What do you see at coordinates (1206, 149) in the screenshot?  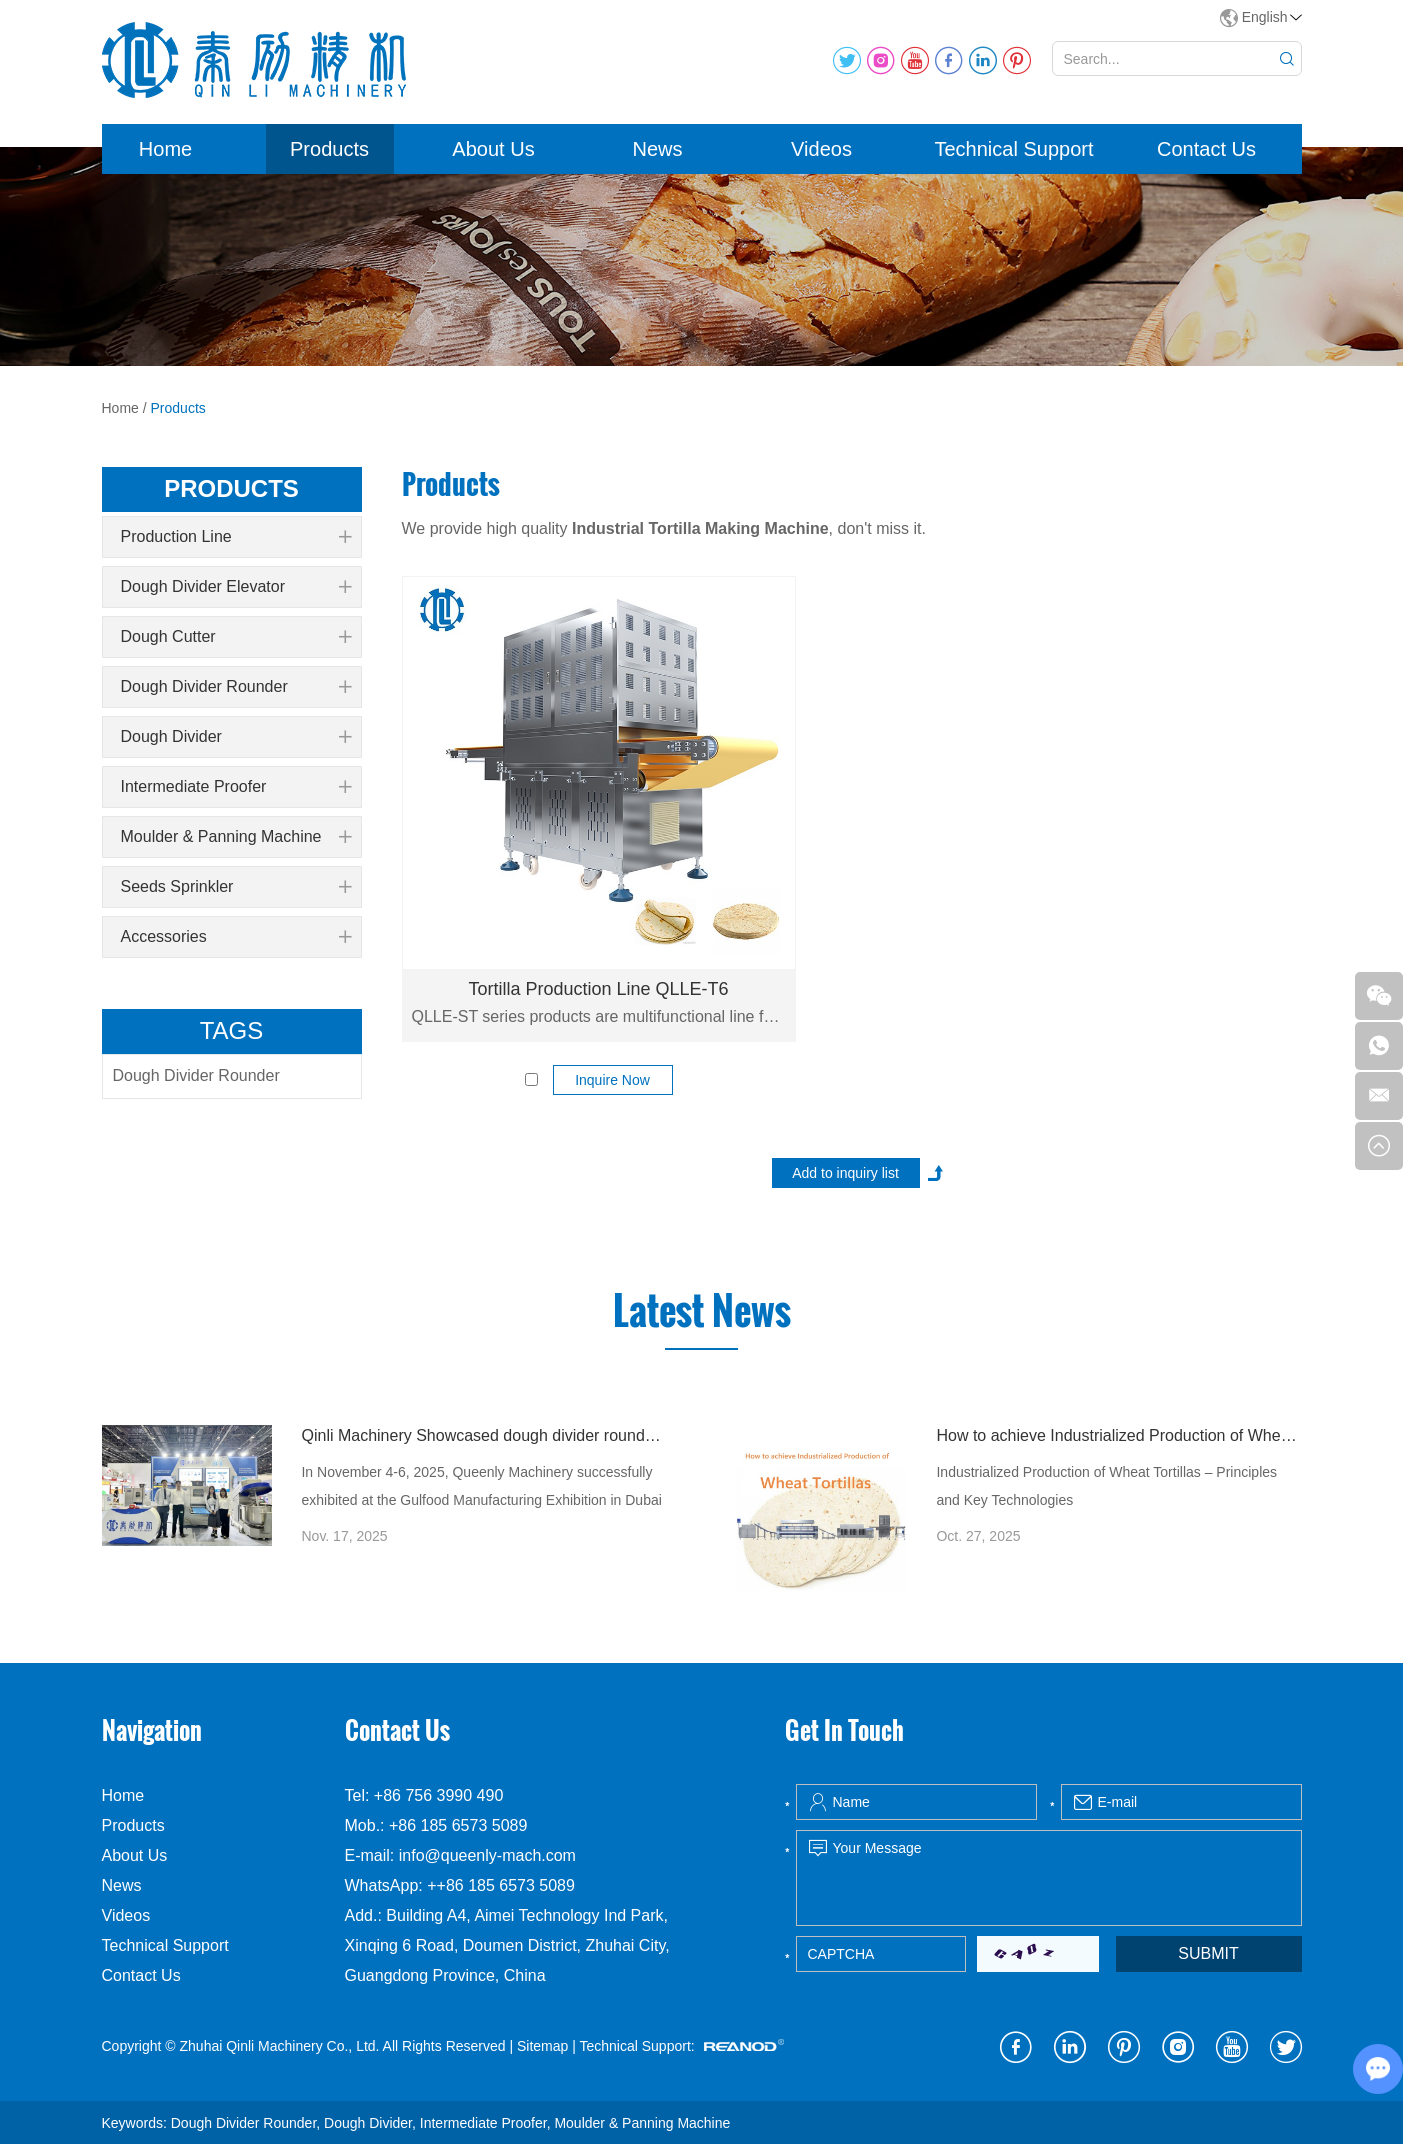 I see `Contact Us` at bounding box center [1206, 149].